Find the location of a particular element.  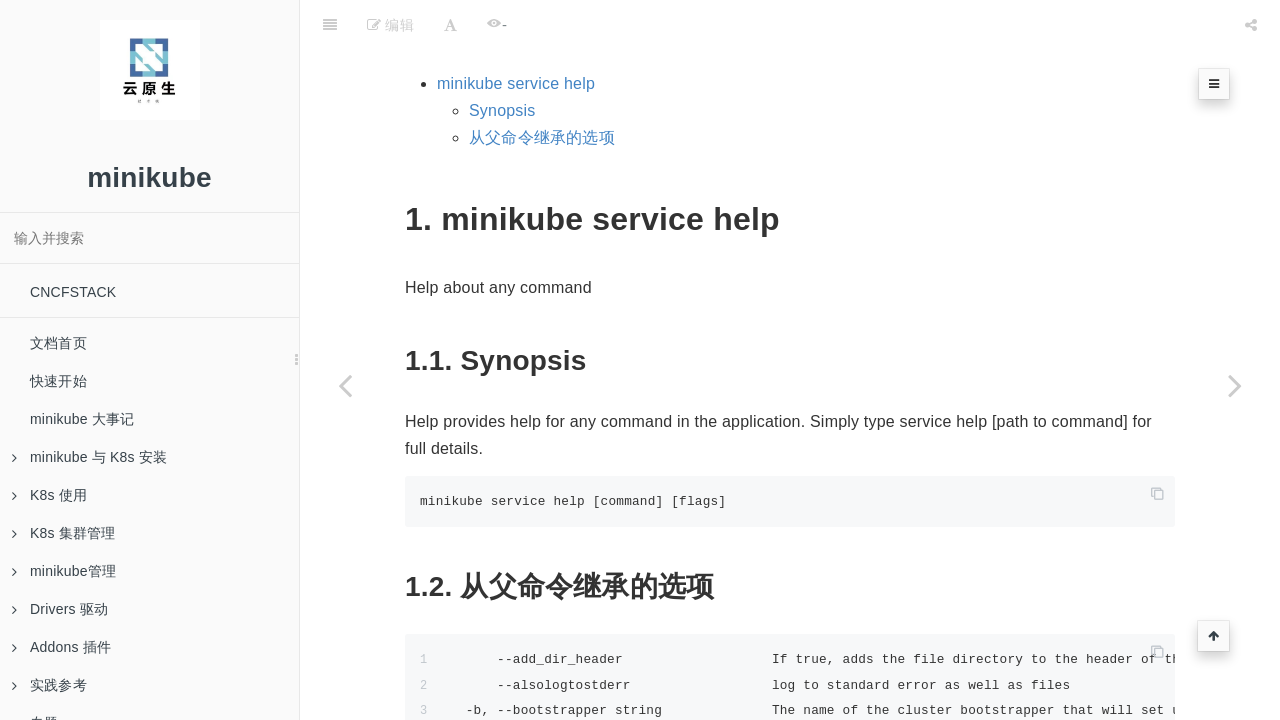

实践参考 is located at coordinates (49, 685).